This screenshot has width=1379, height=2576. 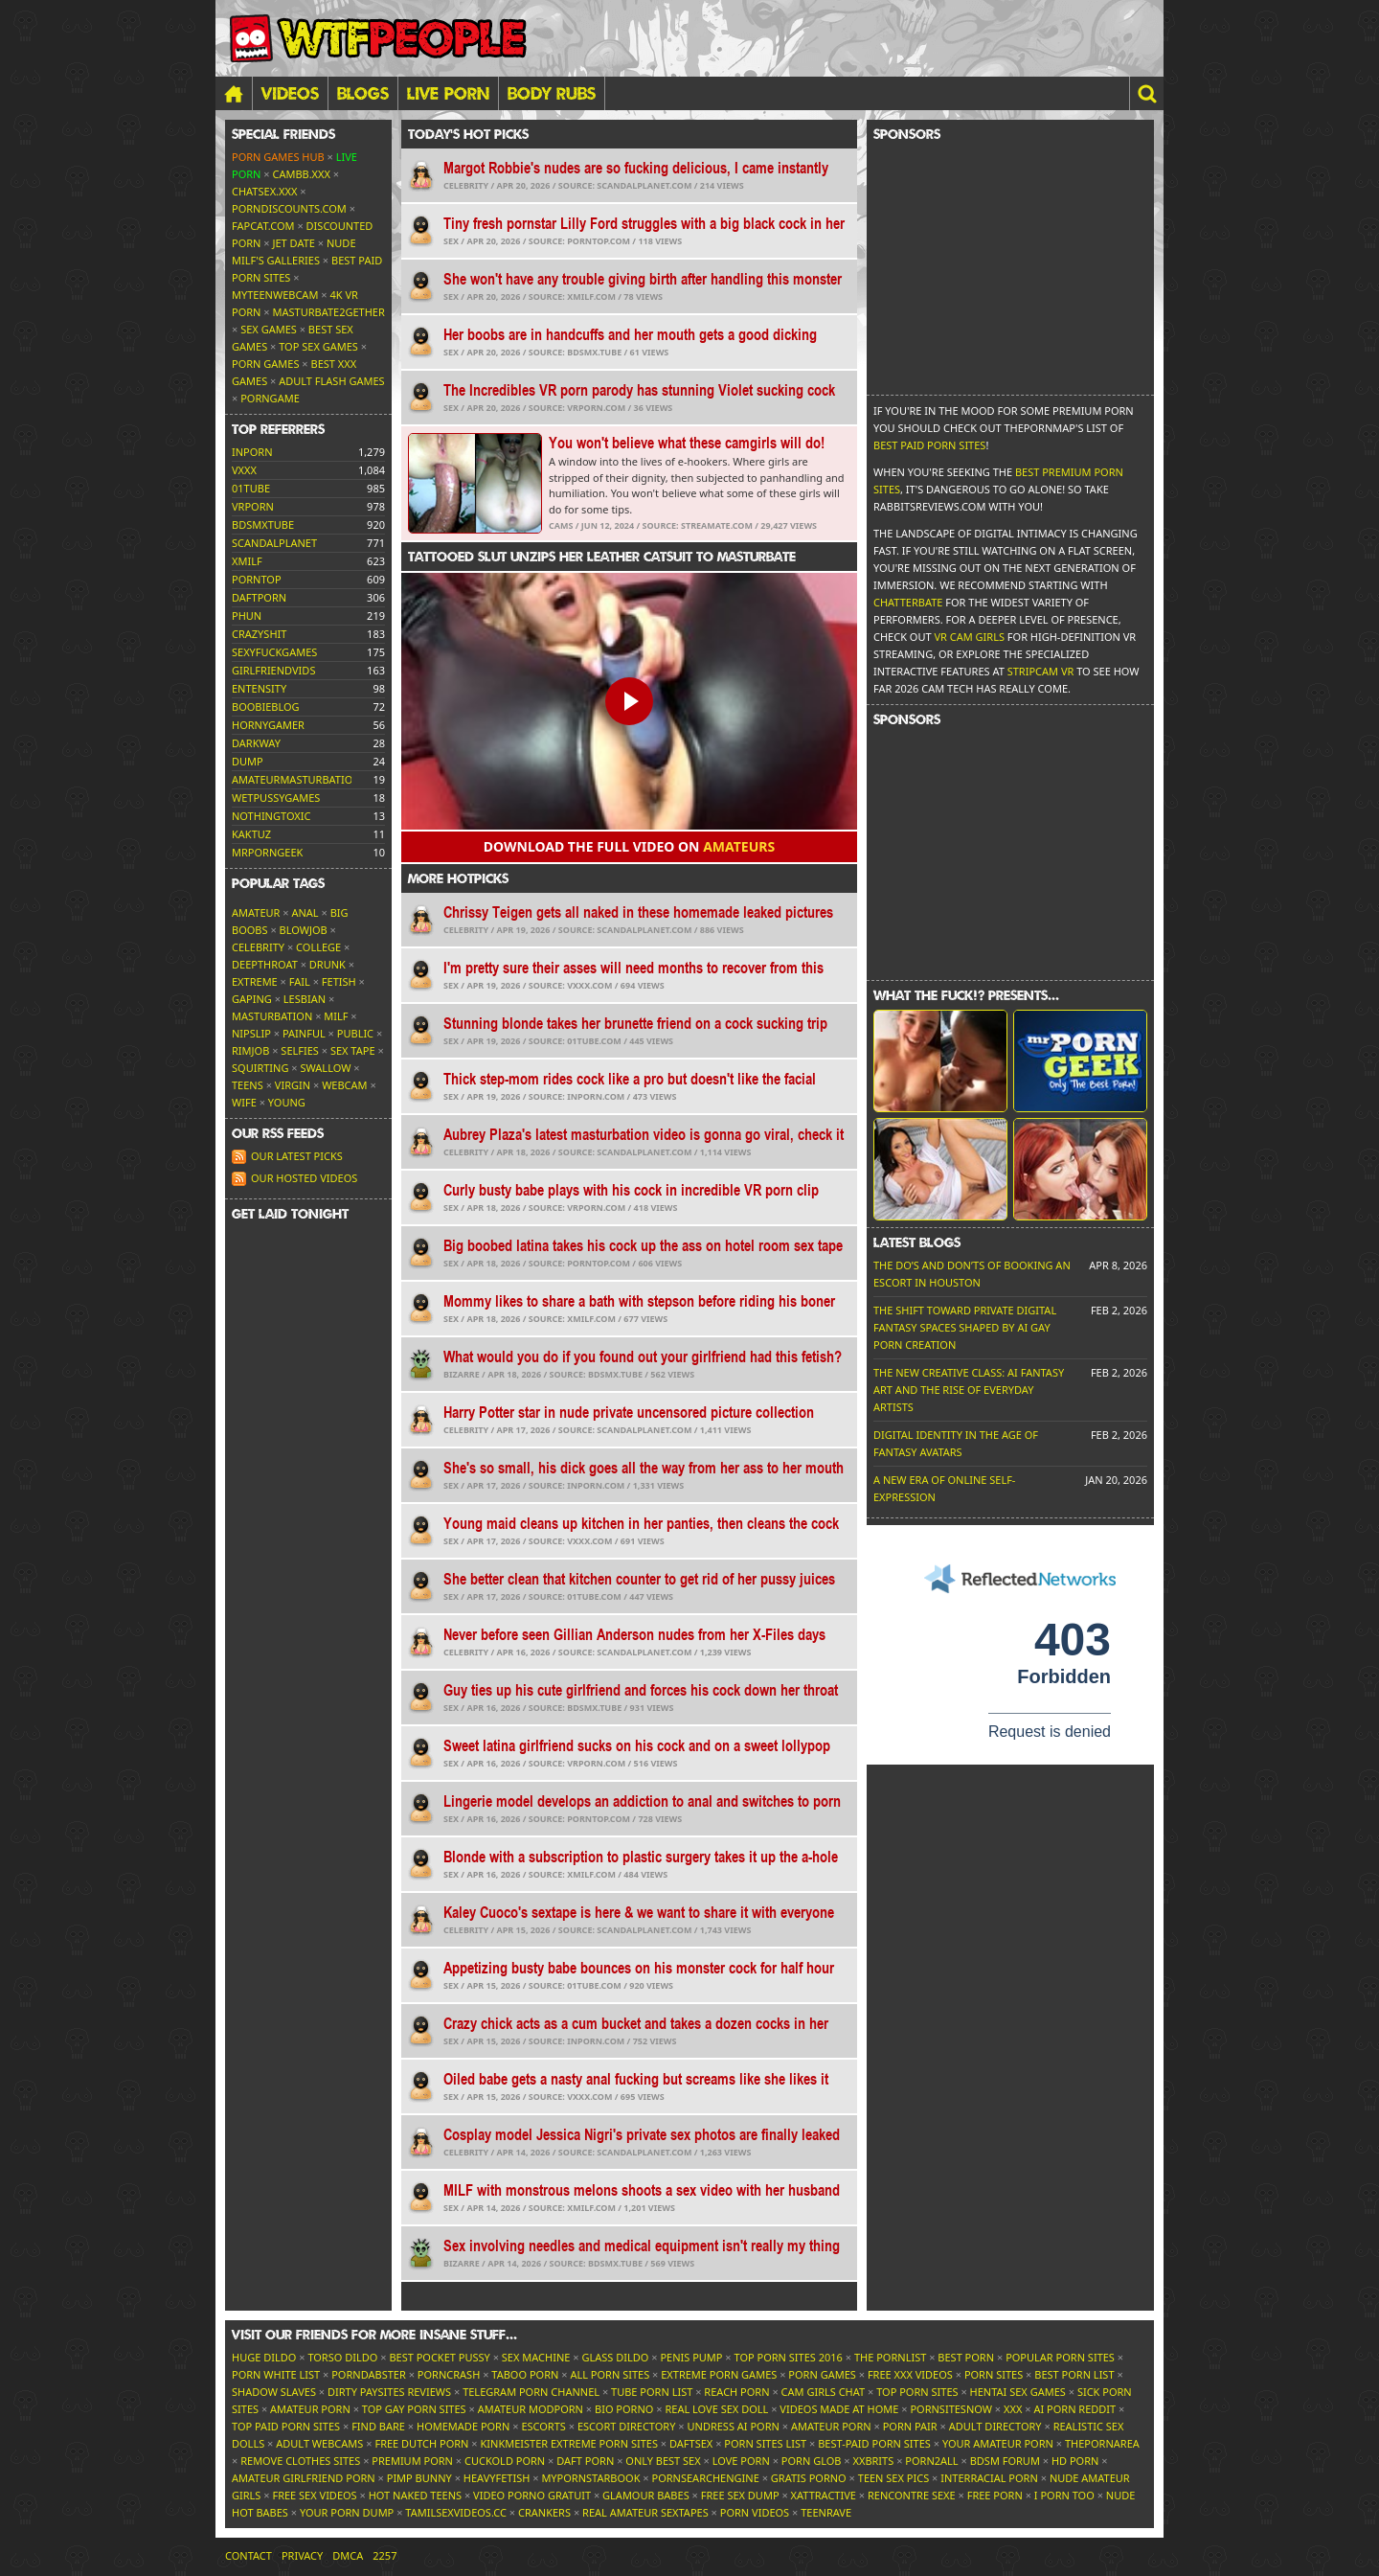 What do you see at coordinates (719, 2374) in the screenshot?
I see `Extreme Porn Games` at bounding box center [719, 2374].